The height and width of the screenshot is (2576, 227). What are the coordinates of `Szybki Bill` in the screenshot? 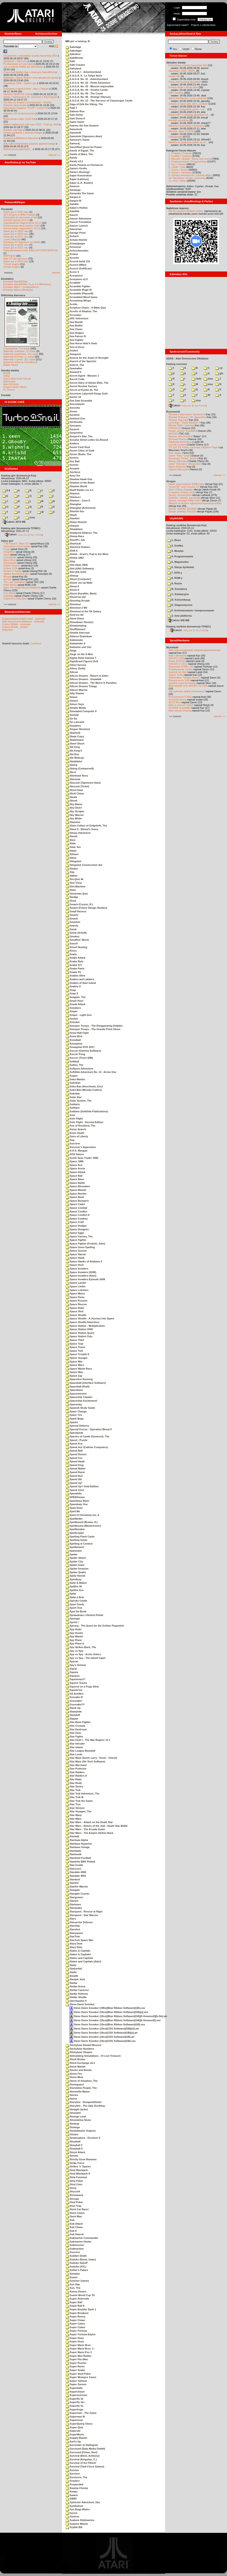 It's located at (74, 2527).